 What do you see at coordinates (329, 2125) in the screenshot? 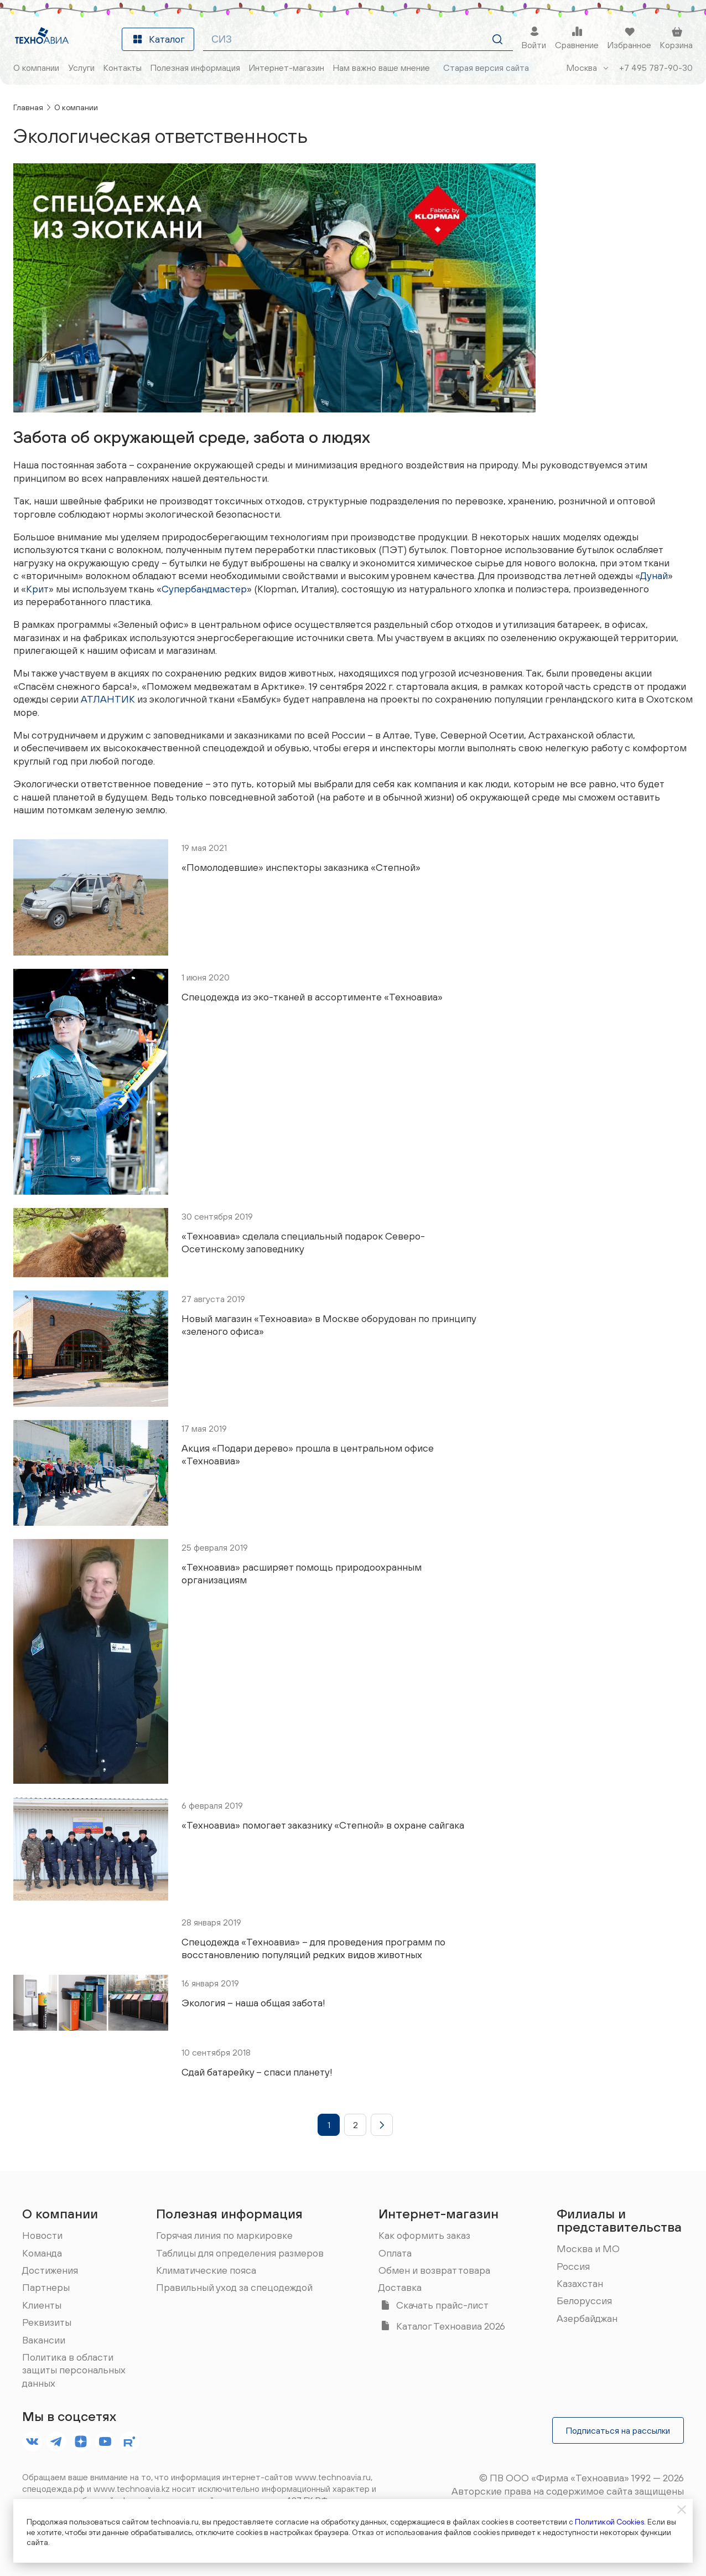
I see `[button]` at bounding box center [329, 2125].